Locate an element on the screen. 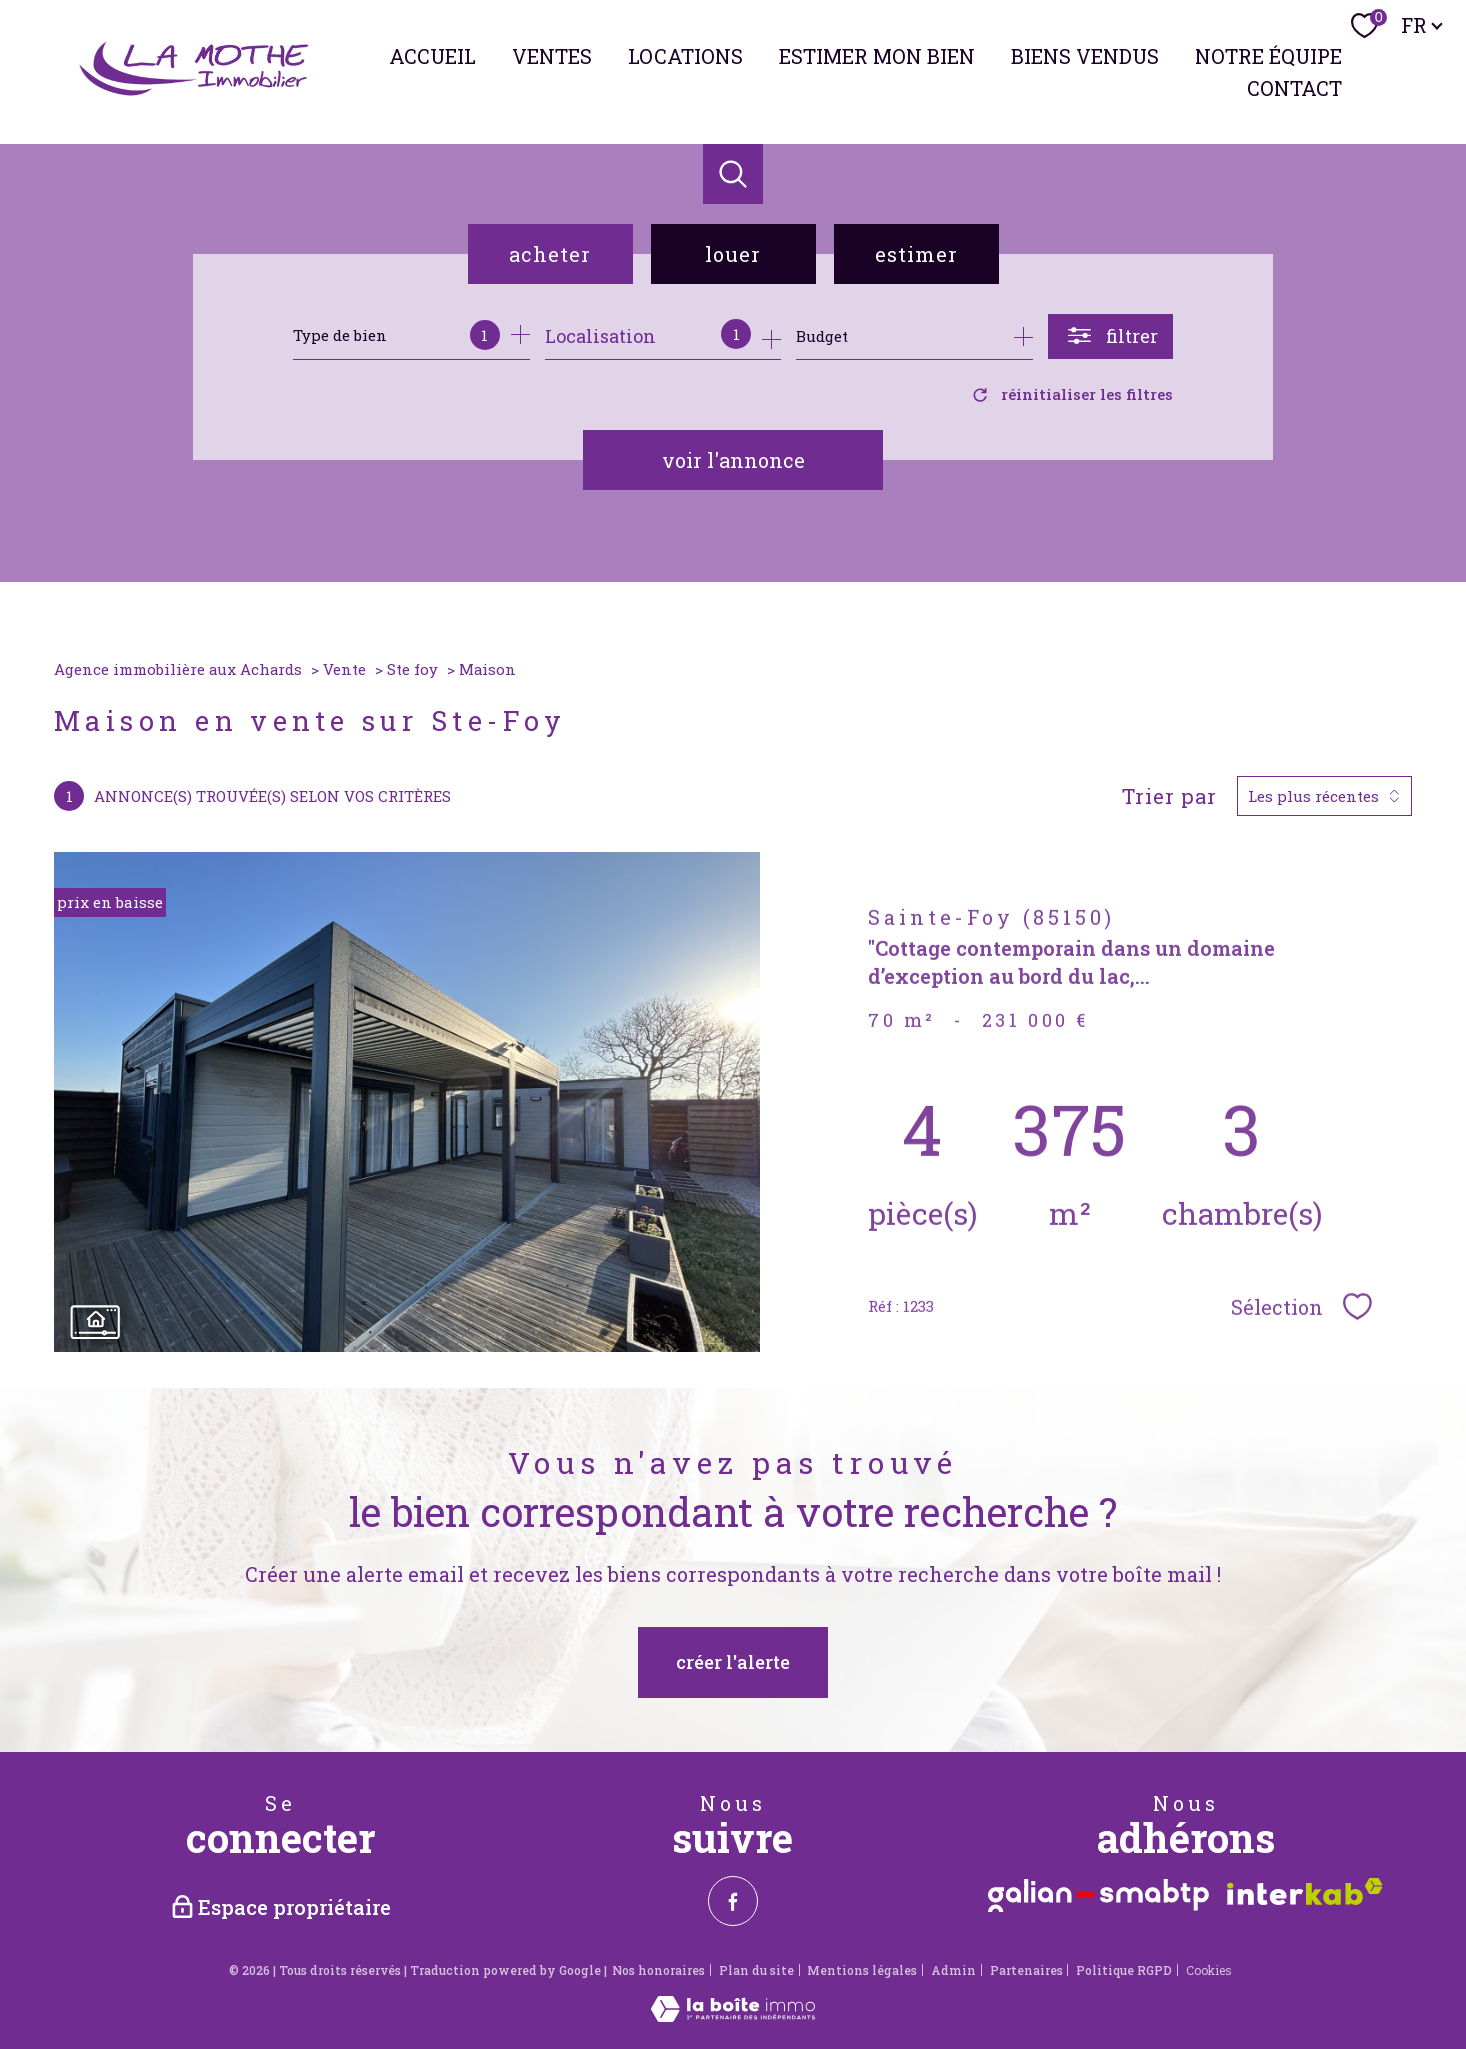 The image size is (1466, 2049). BIENS VENDUS is located at coordinates (1085, 56).